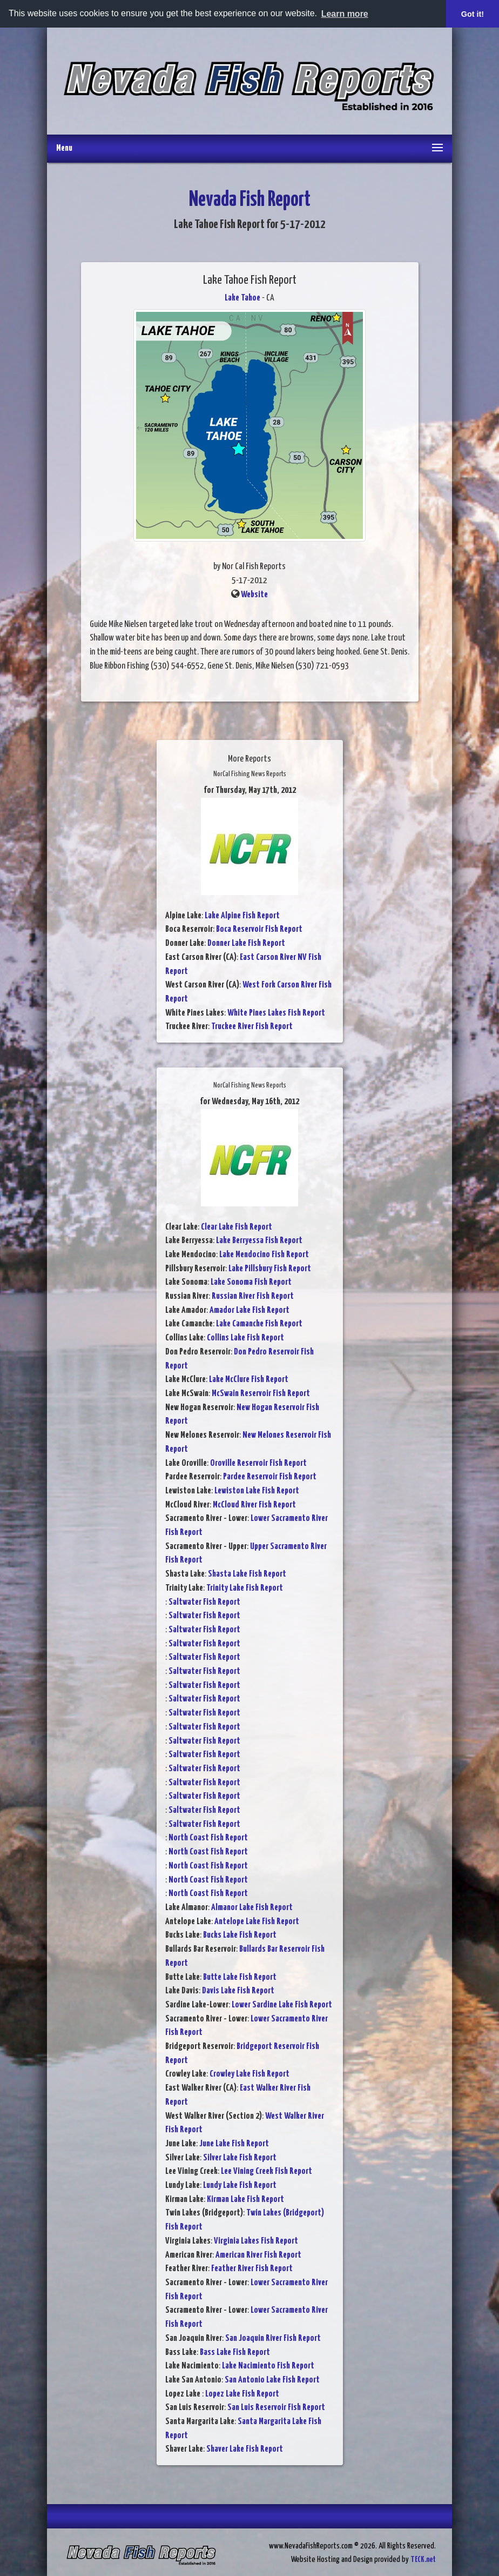 This screenshot has width=499, height=2576. Describe the element at coordinates (242, 915) in the screenshot. I see `Lake Alpine Fish Report` at that location.